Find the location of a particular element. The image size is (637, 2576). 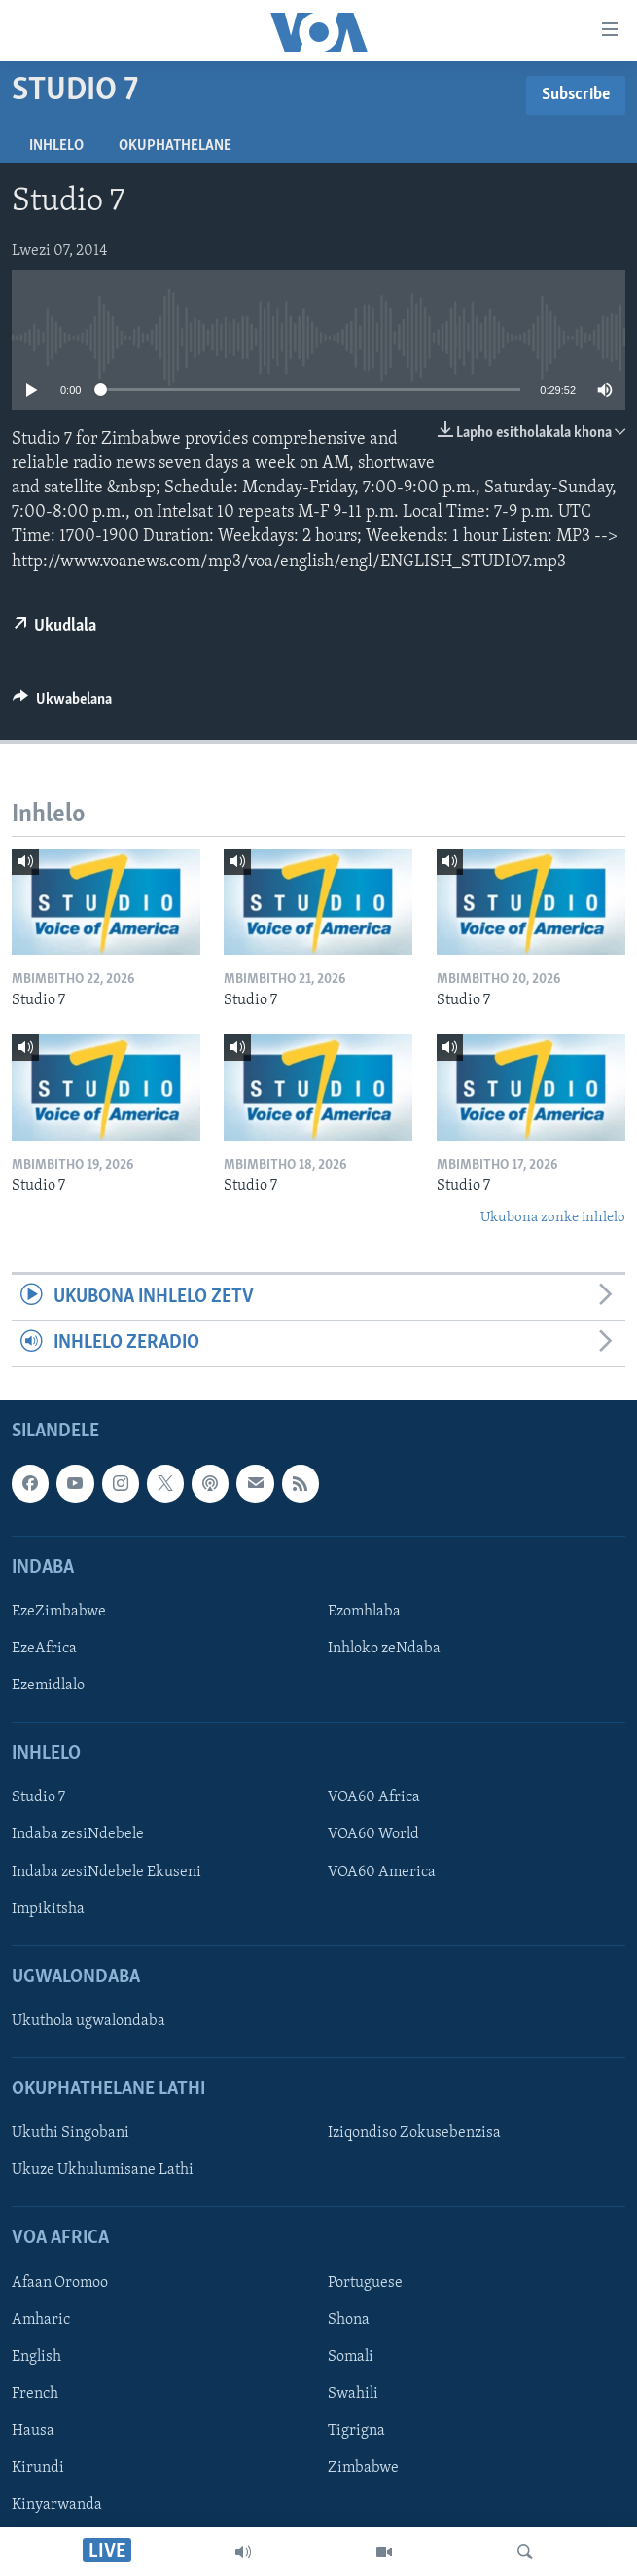

English is located at coordinates (36, 2357).